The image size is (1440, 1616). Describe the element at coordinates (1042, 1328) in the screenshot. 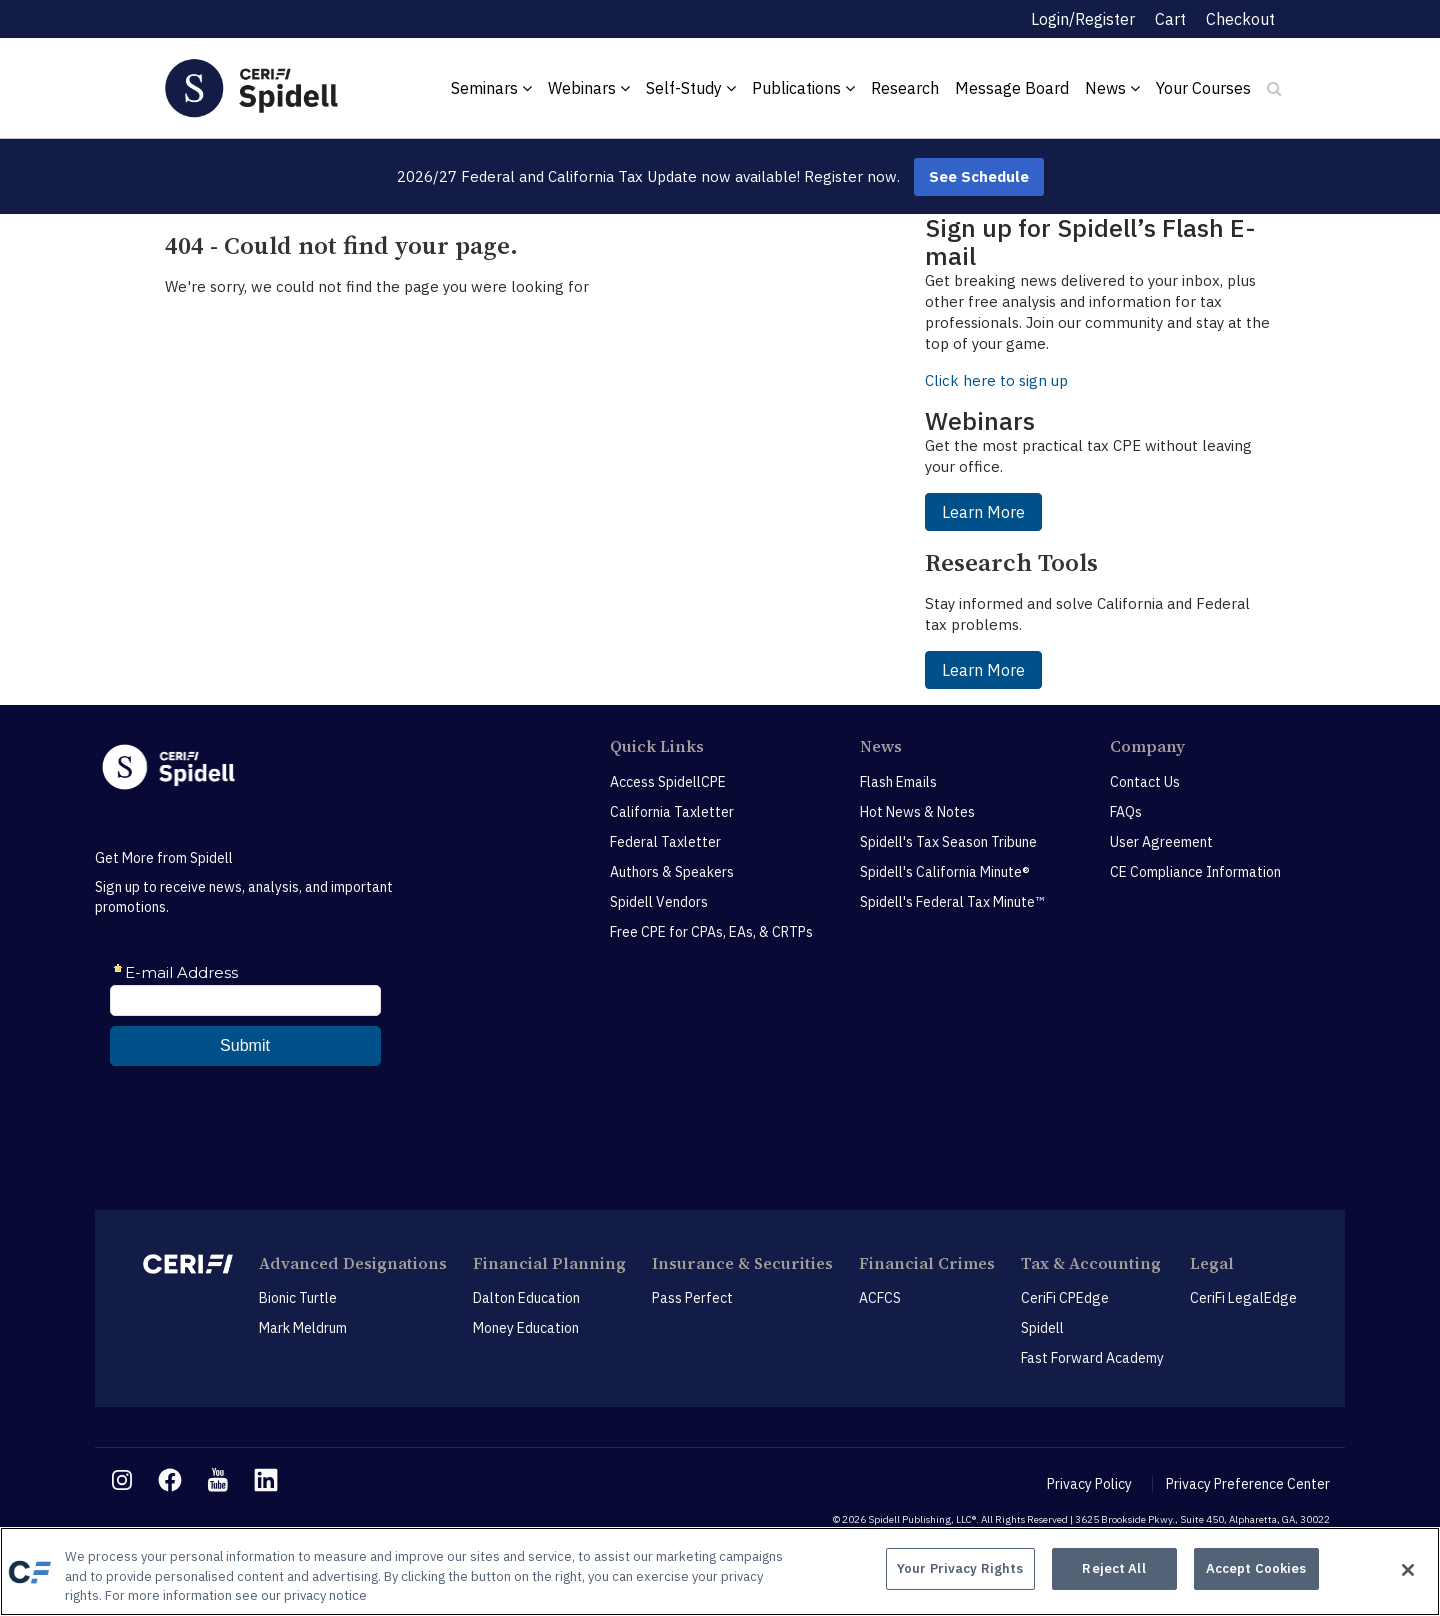

I see `Spidell` at that location.